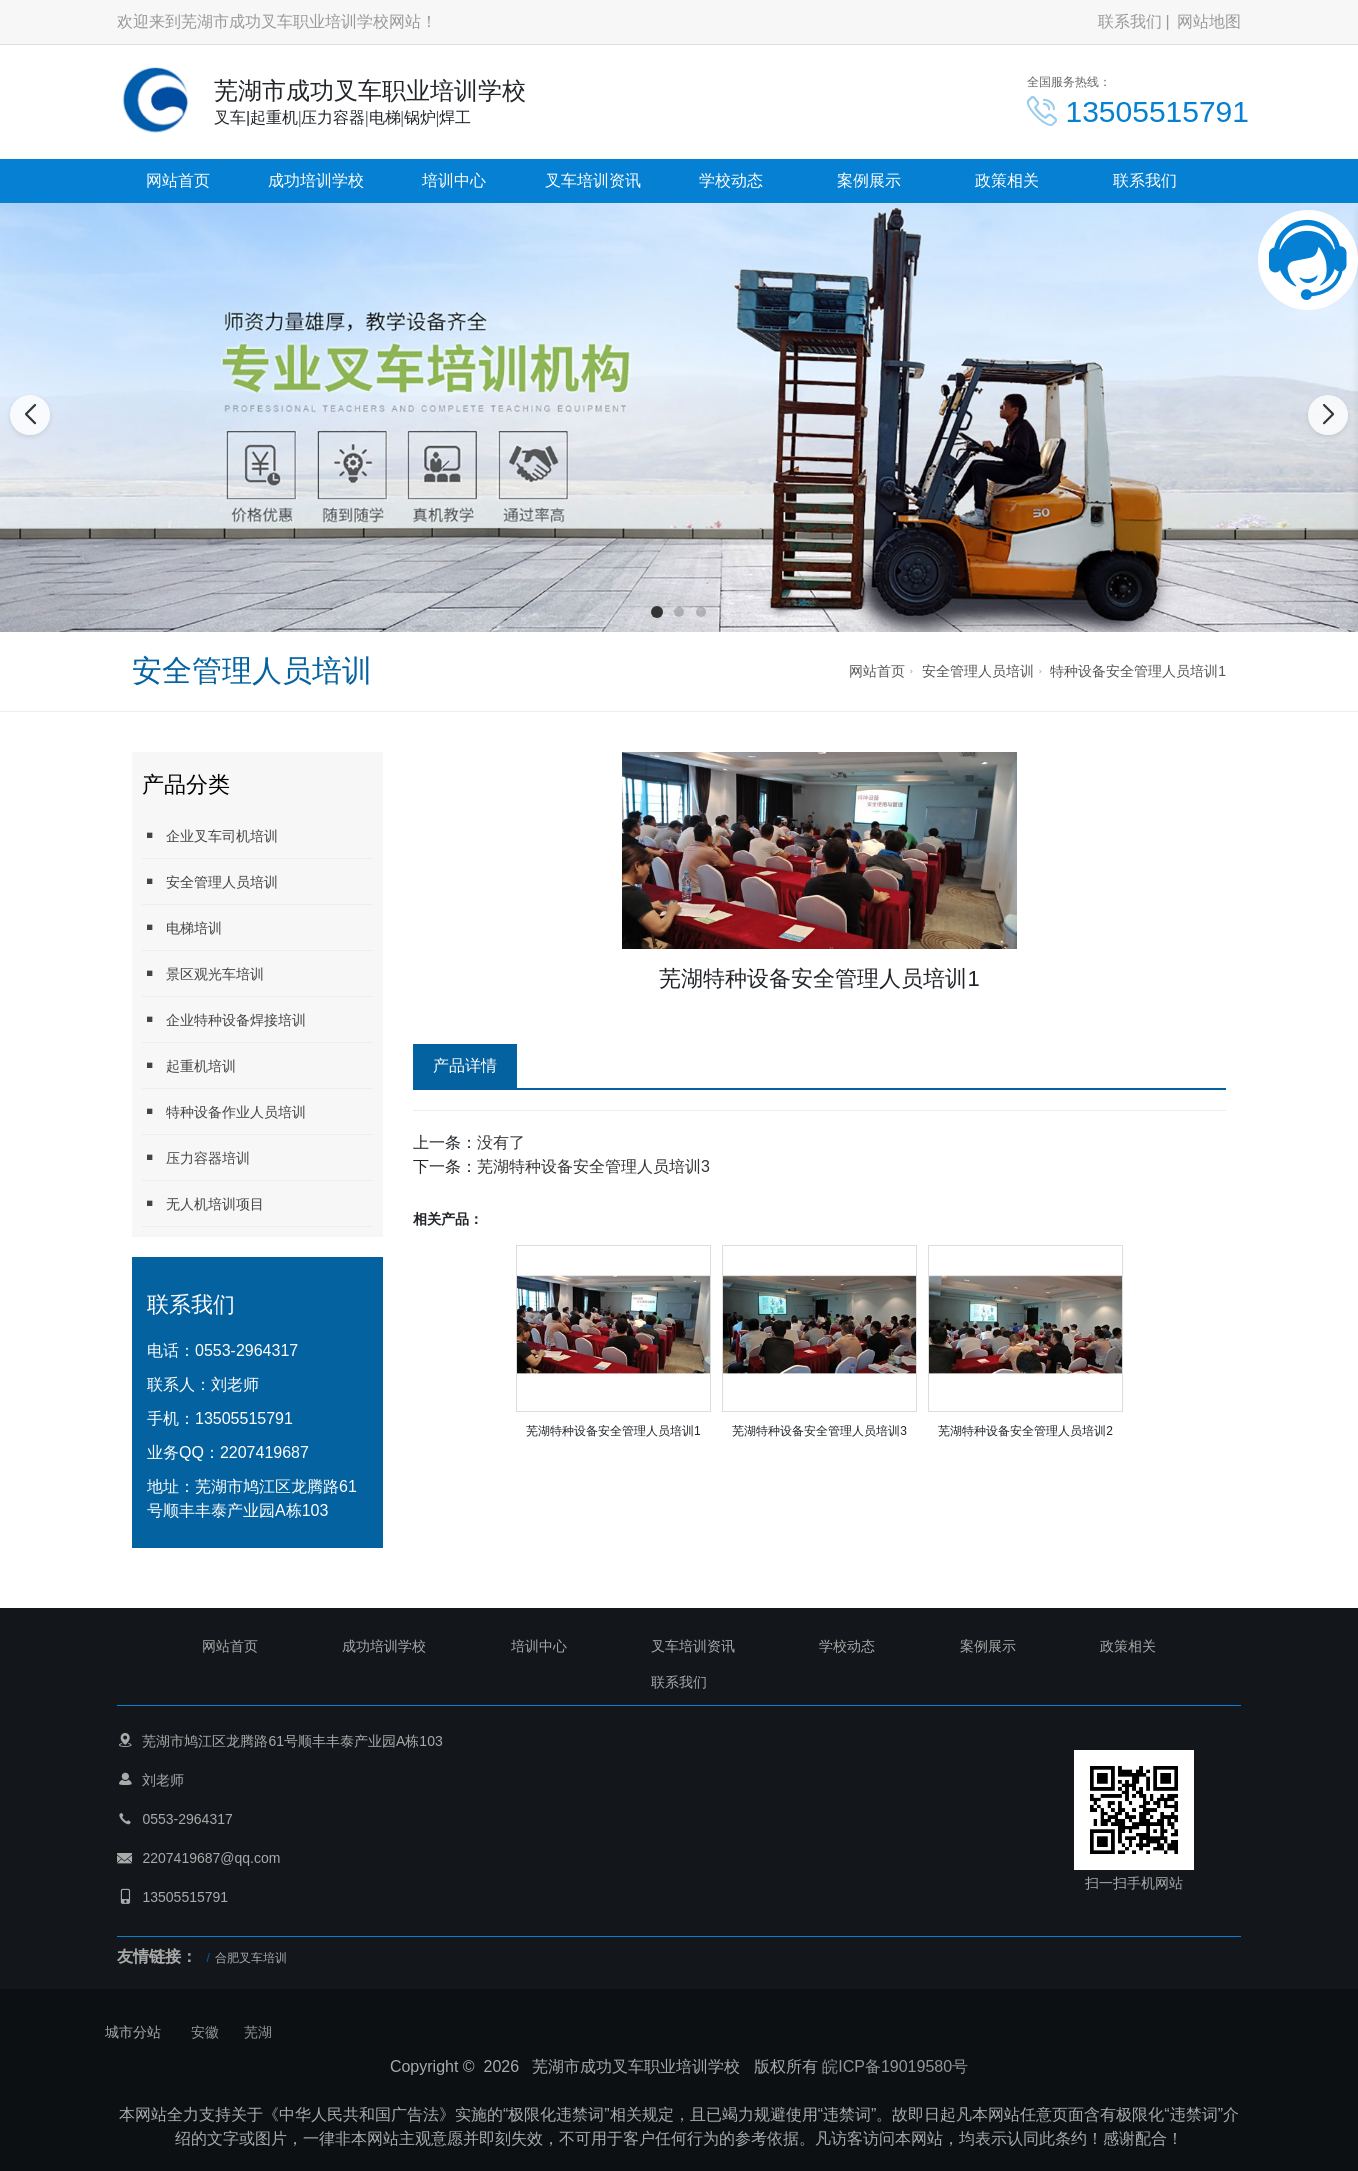 This screenshot has height=2171, width=1358. Describe the element at coordinates (1025, 1431) in the screenshot. I see `芜湖特种设备安全管理人员培训2` at that location.